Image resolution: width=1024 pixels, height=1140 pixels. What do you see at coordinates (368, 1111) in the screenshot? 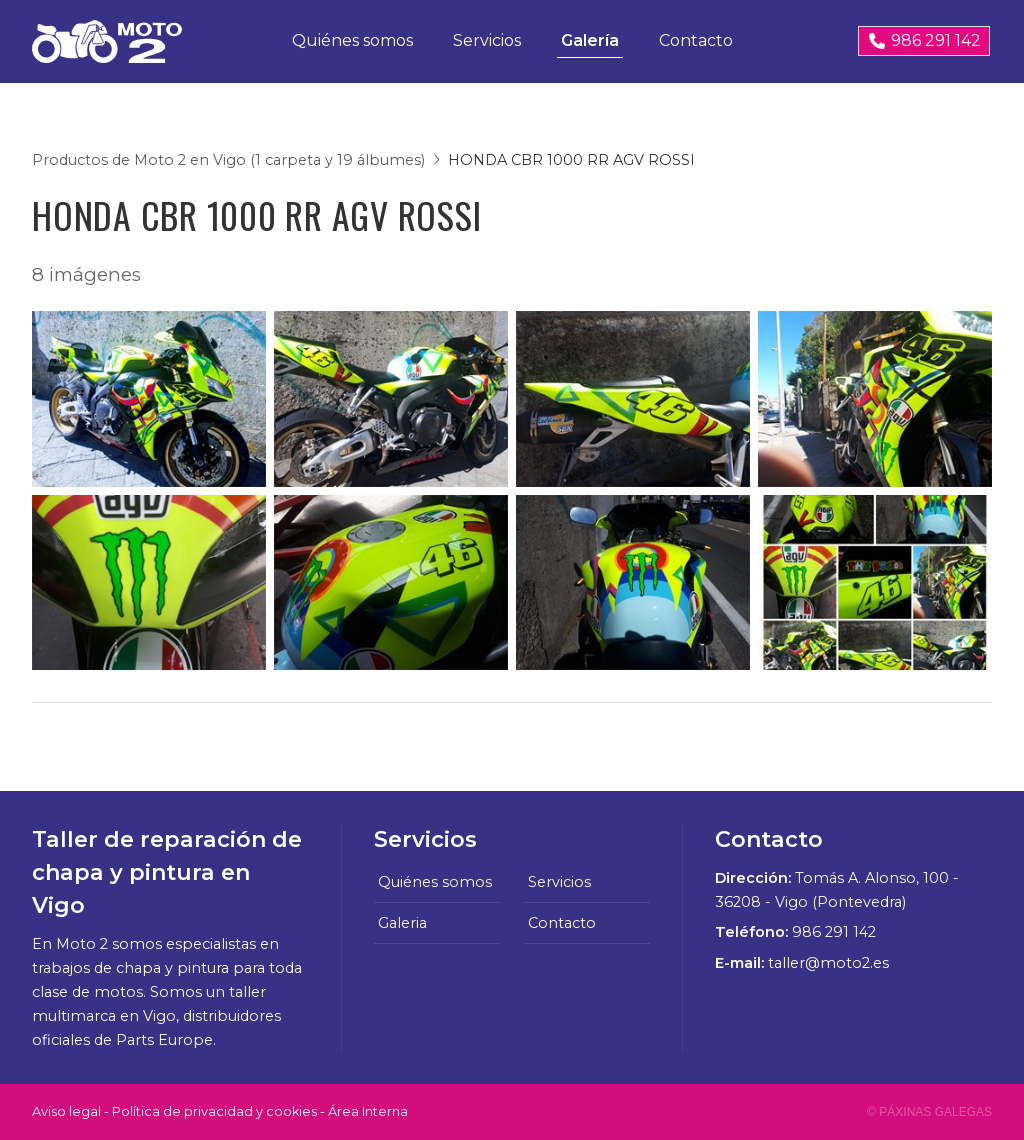
I see `Área Interna` at bounding box center [368, 1111].